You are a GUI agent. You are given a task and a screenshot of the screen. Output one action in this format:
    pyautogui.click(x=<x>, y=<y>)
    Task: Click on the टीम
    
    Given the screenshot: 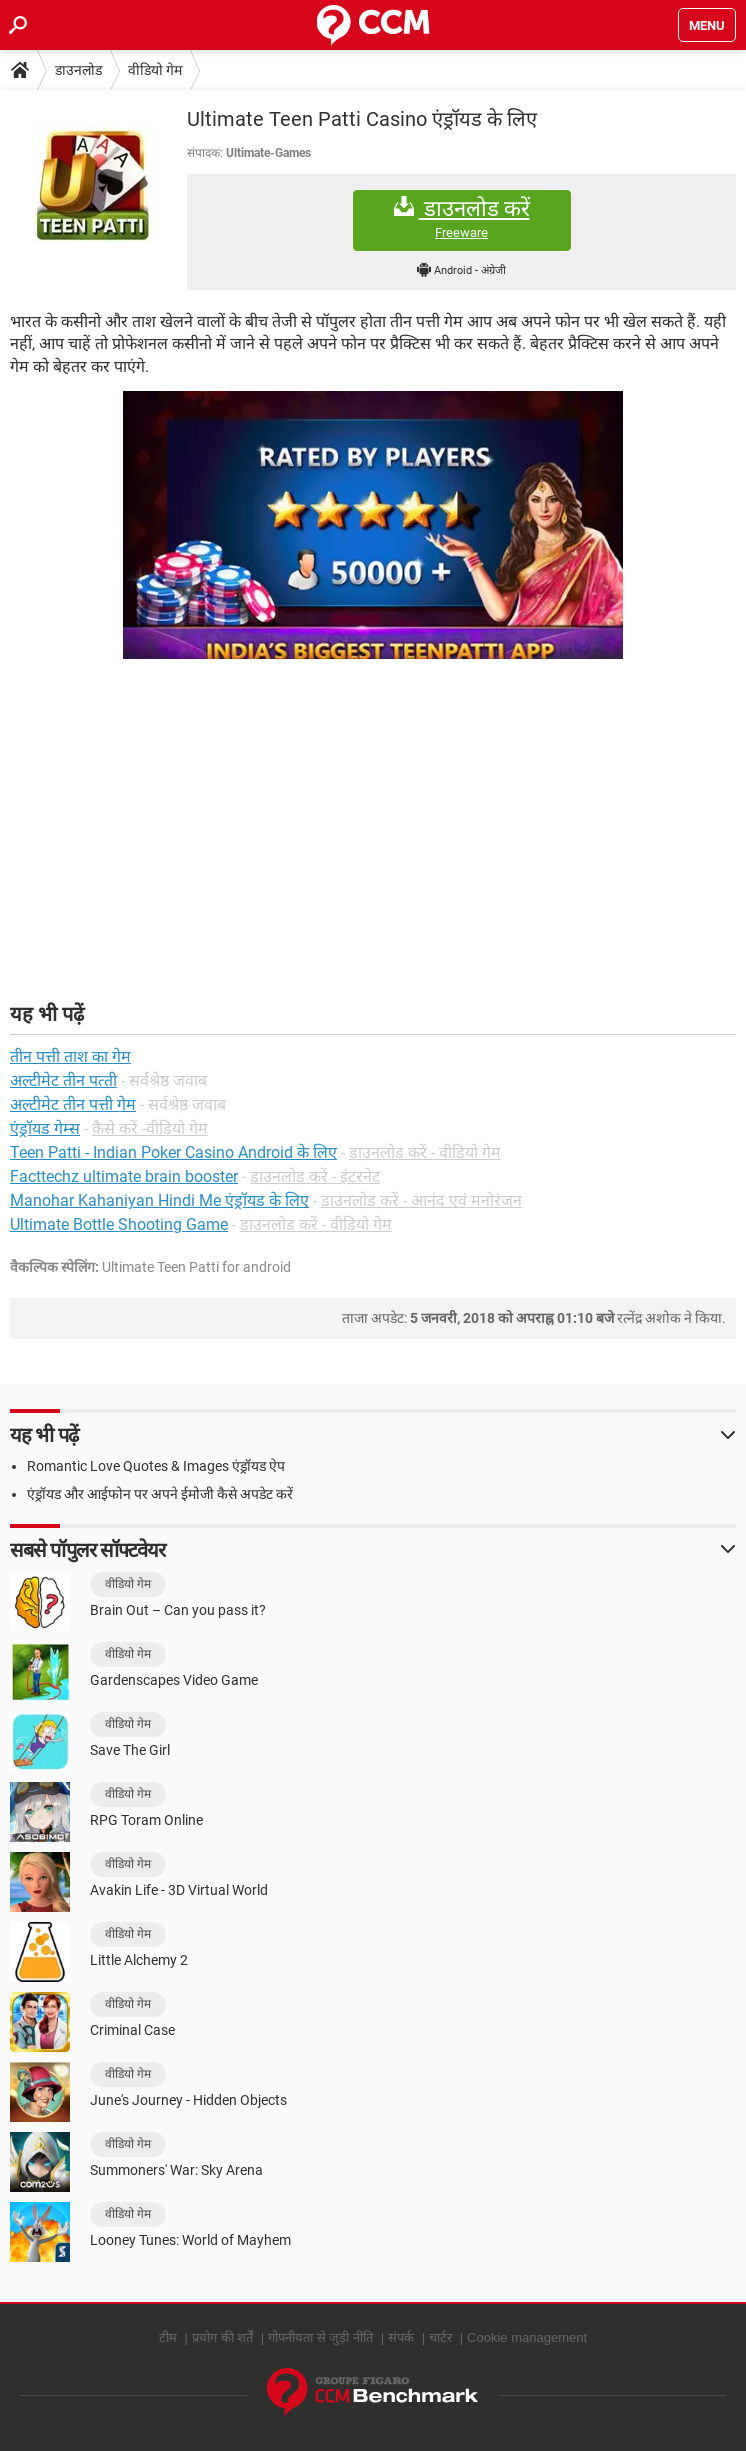 What is the action you would take?
    pyautogui.click(x=168, y=2337)
    